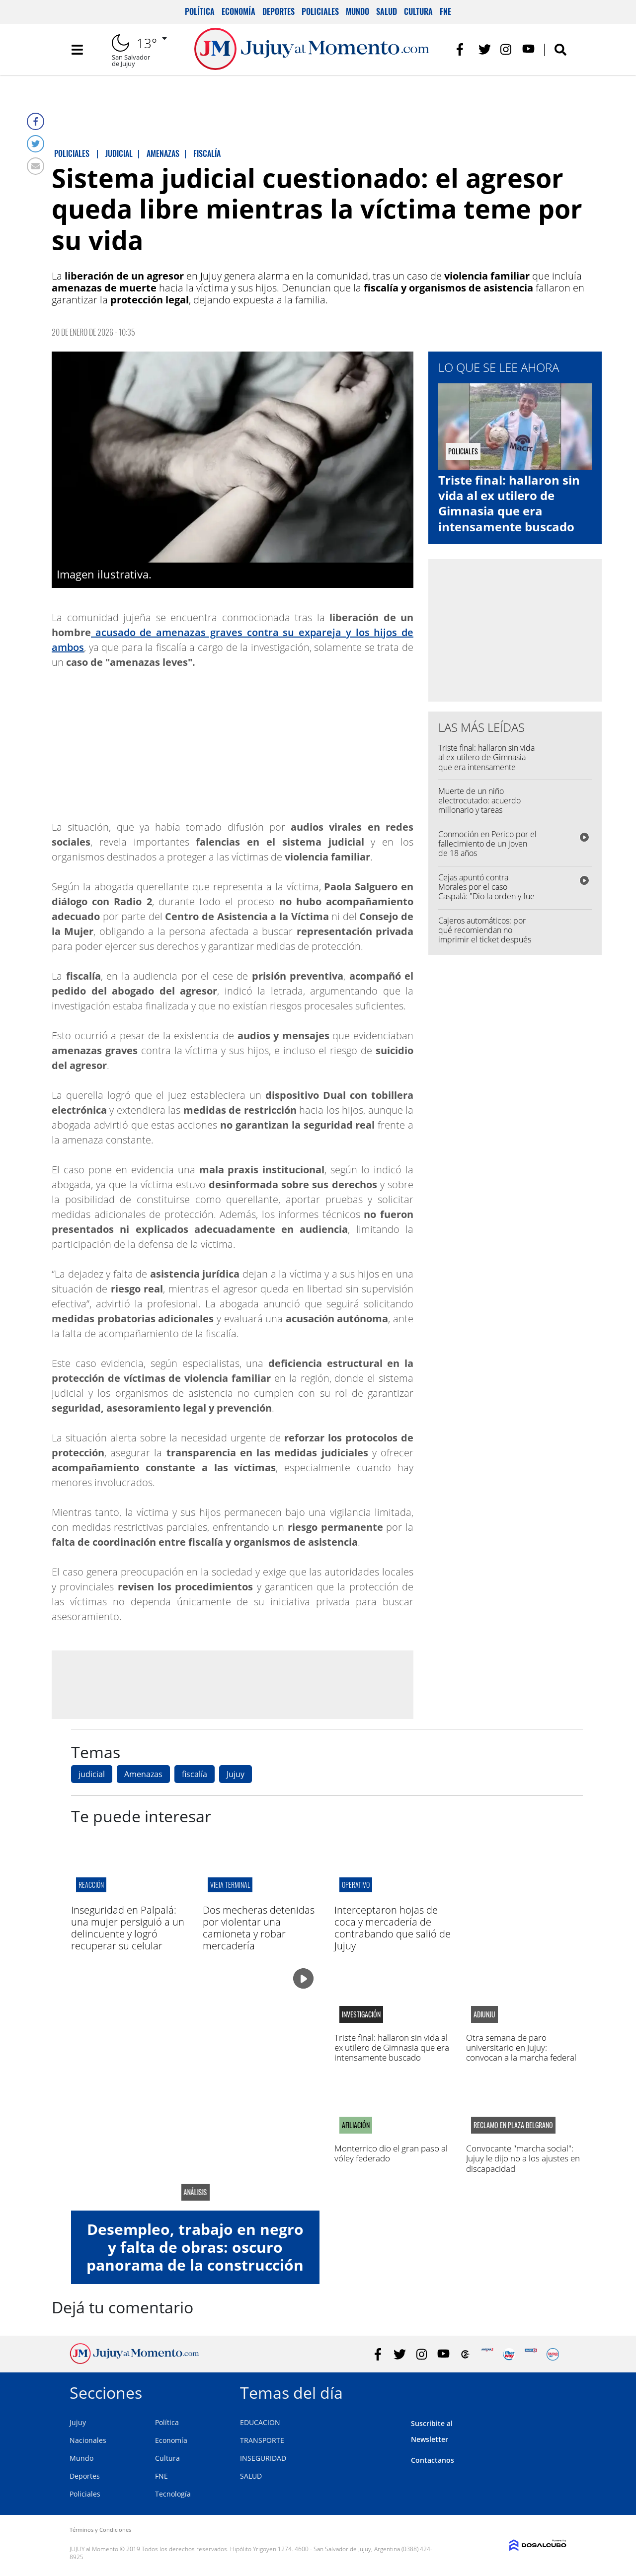 The width and height of the screenshot is (636, 2576). I want to click on Deportes, so click(278, 11).